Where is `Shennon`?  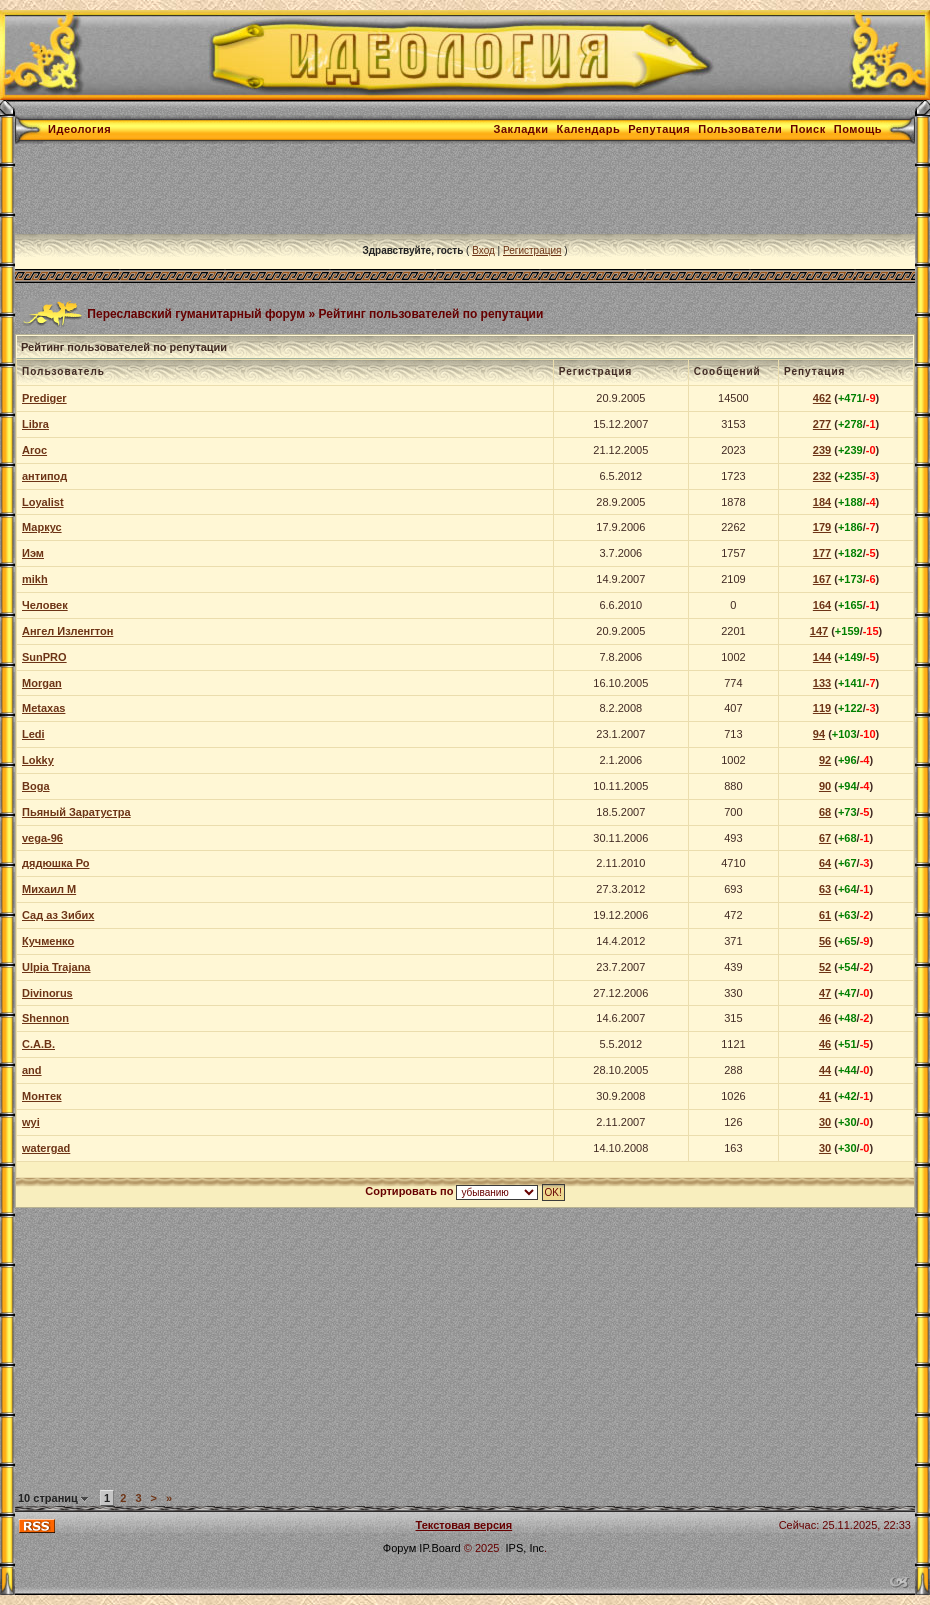 Shennon is located at coordinates (45, 1018).